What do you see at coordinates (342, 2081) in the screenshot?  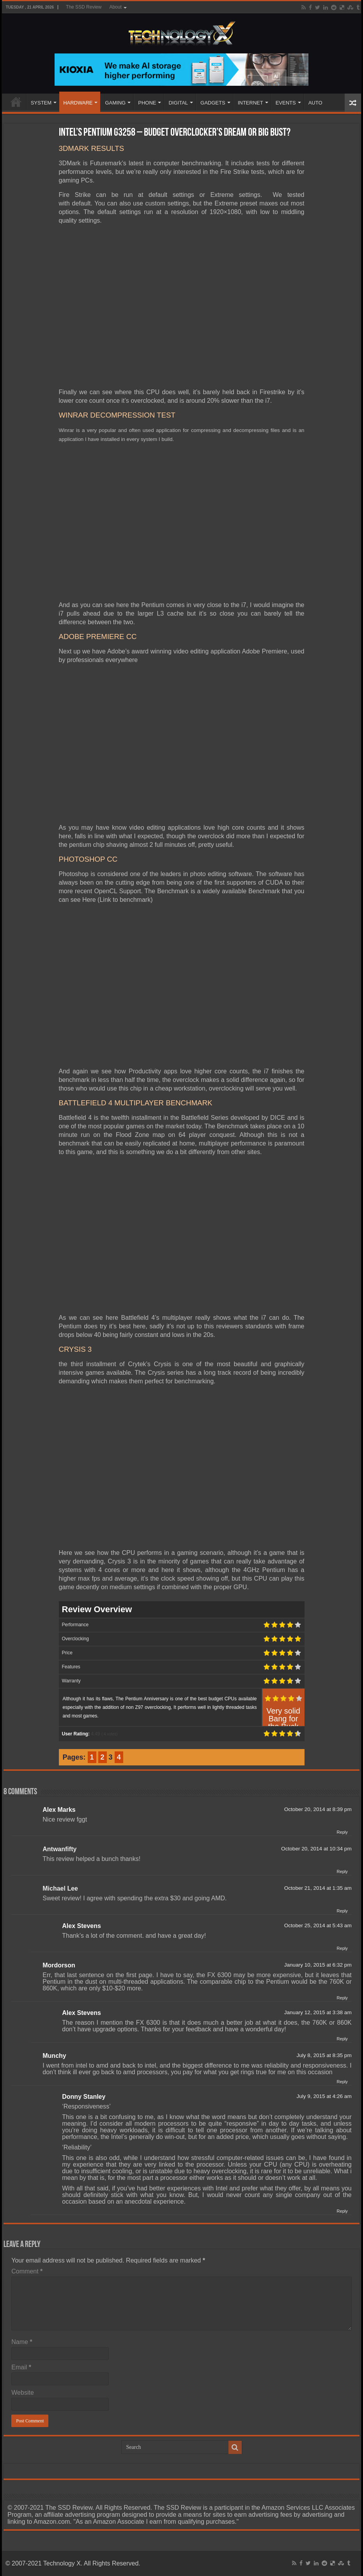 I see `Reply [Reply to Munchy]` at bounding box center [342, 2081].